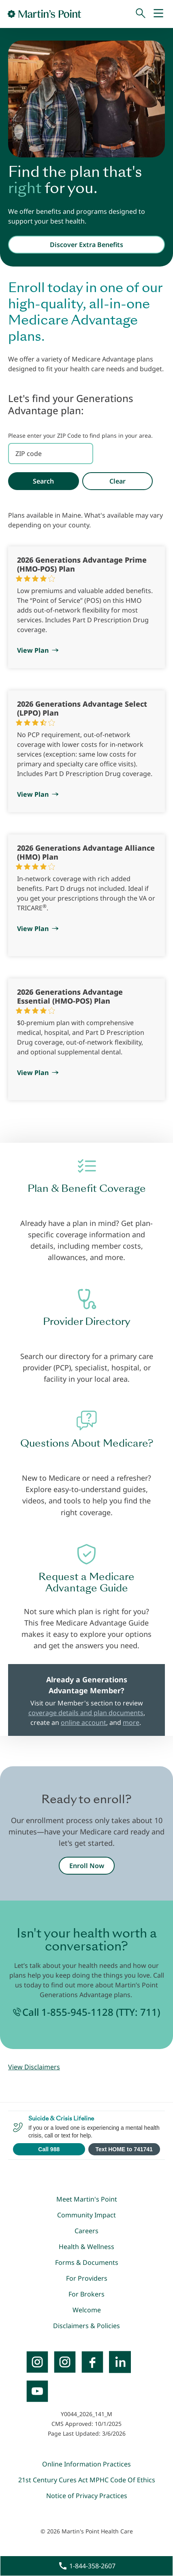 The width and height of the screenshot is (173, 2576). What do you see at coordinates (117, 481) in the screenshot?
I see `Clear` at bounding box center [117, 481].